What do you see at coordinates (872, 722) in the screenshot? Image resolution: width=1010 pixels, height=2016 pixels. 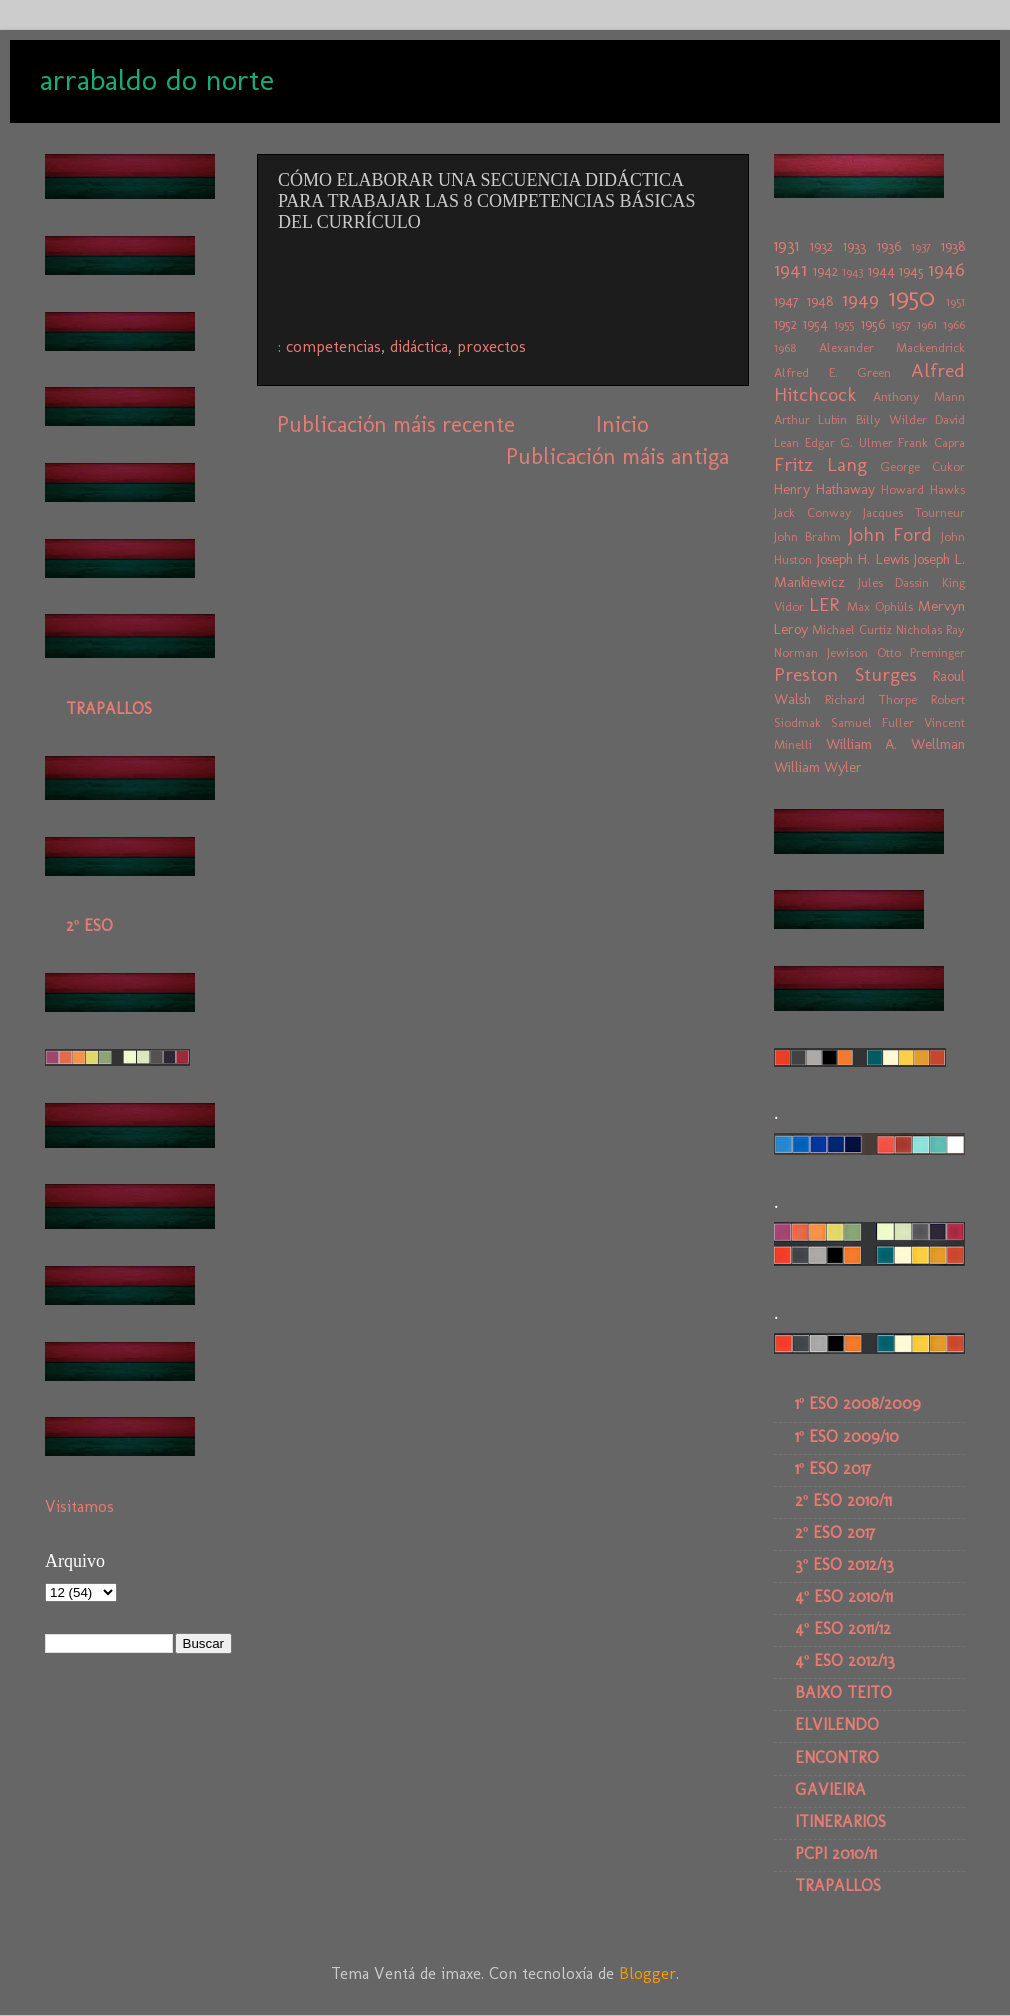 I see `Samuel Fuller` at bounding box center [872, 722].